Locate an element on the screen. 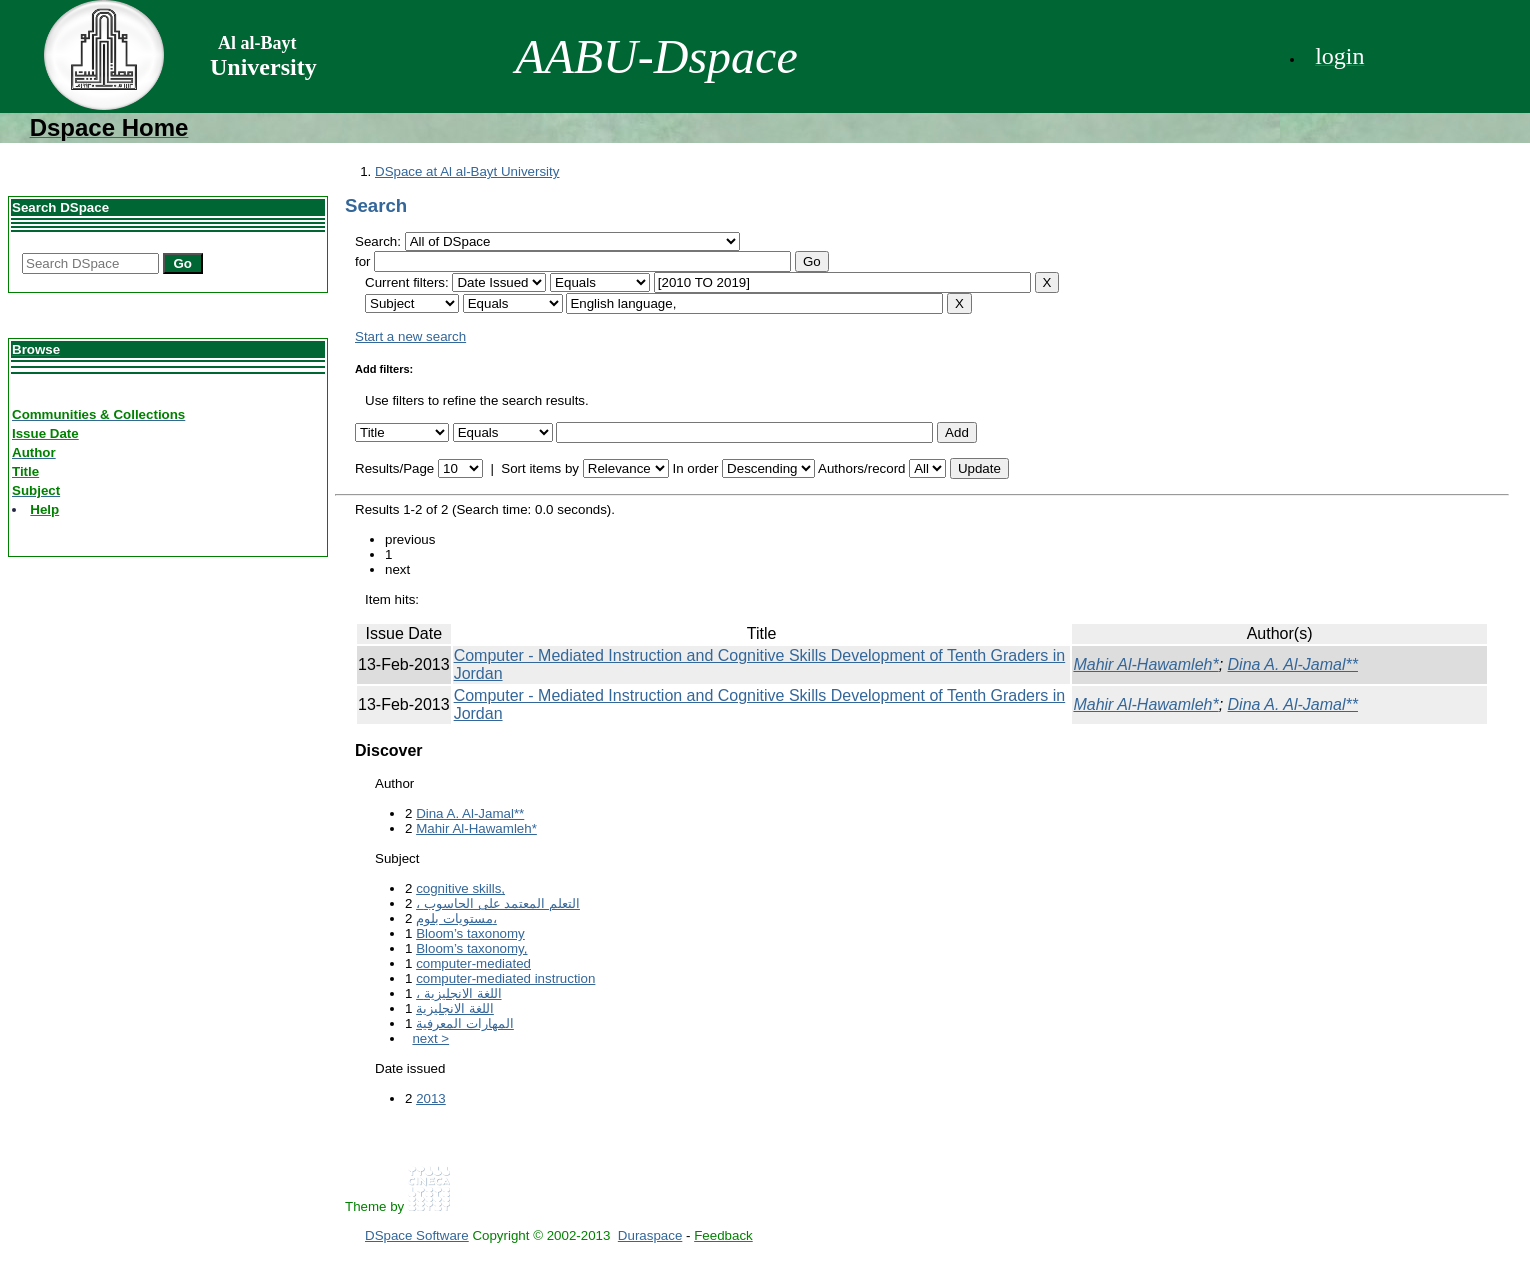 The width and height of the screenshot is (1530, 1266). Dina A. Al-Jamal** is located at coordinates (1293, 664).